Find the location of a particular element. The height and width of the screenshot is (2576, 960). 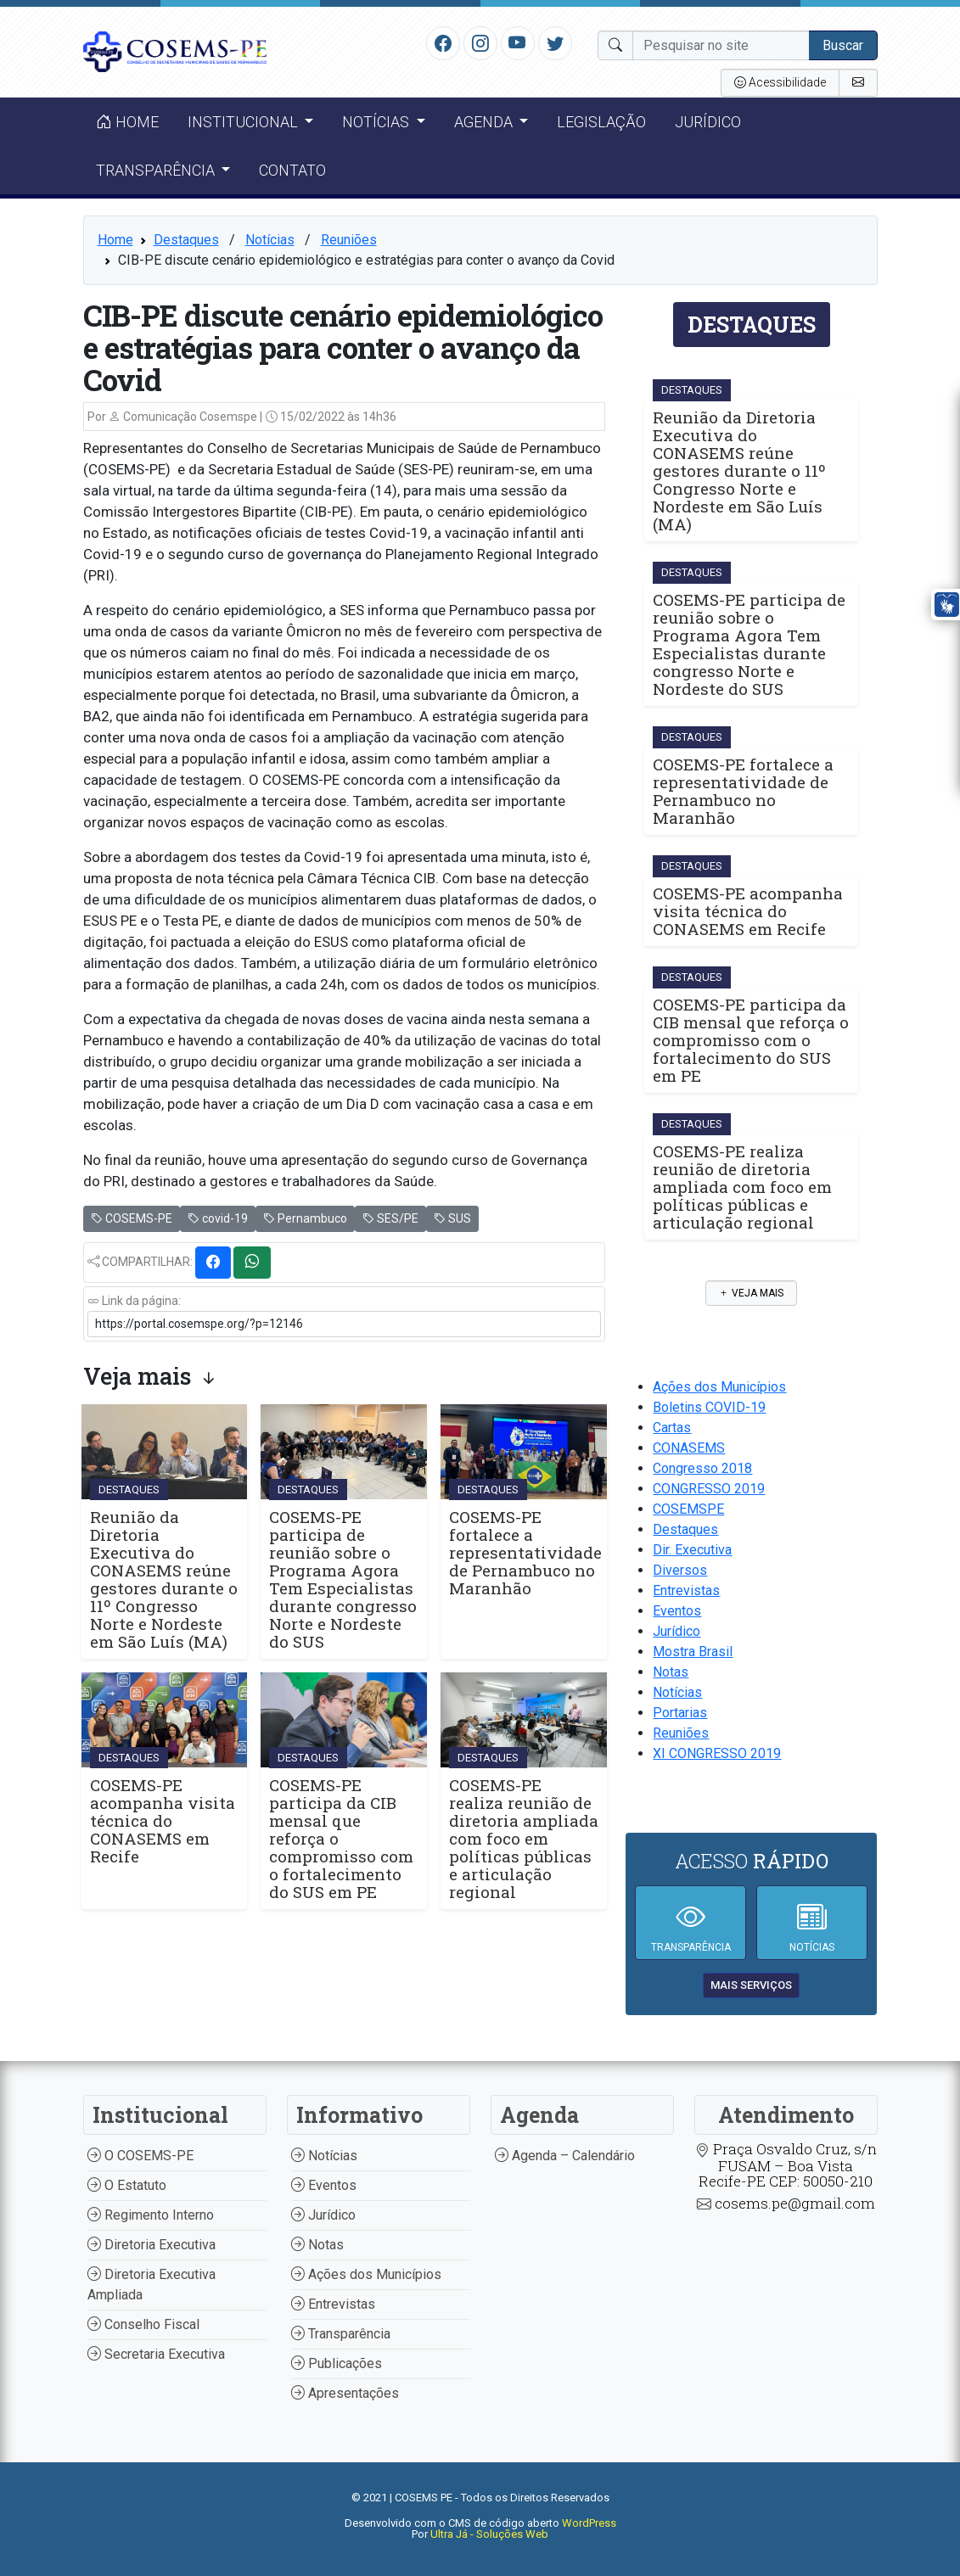

Boletins COVID-19 is located at coordinates (709, 1407).